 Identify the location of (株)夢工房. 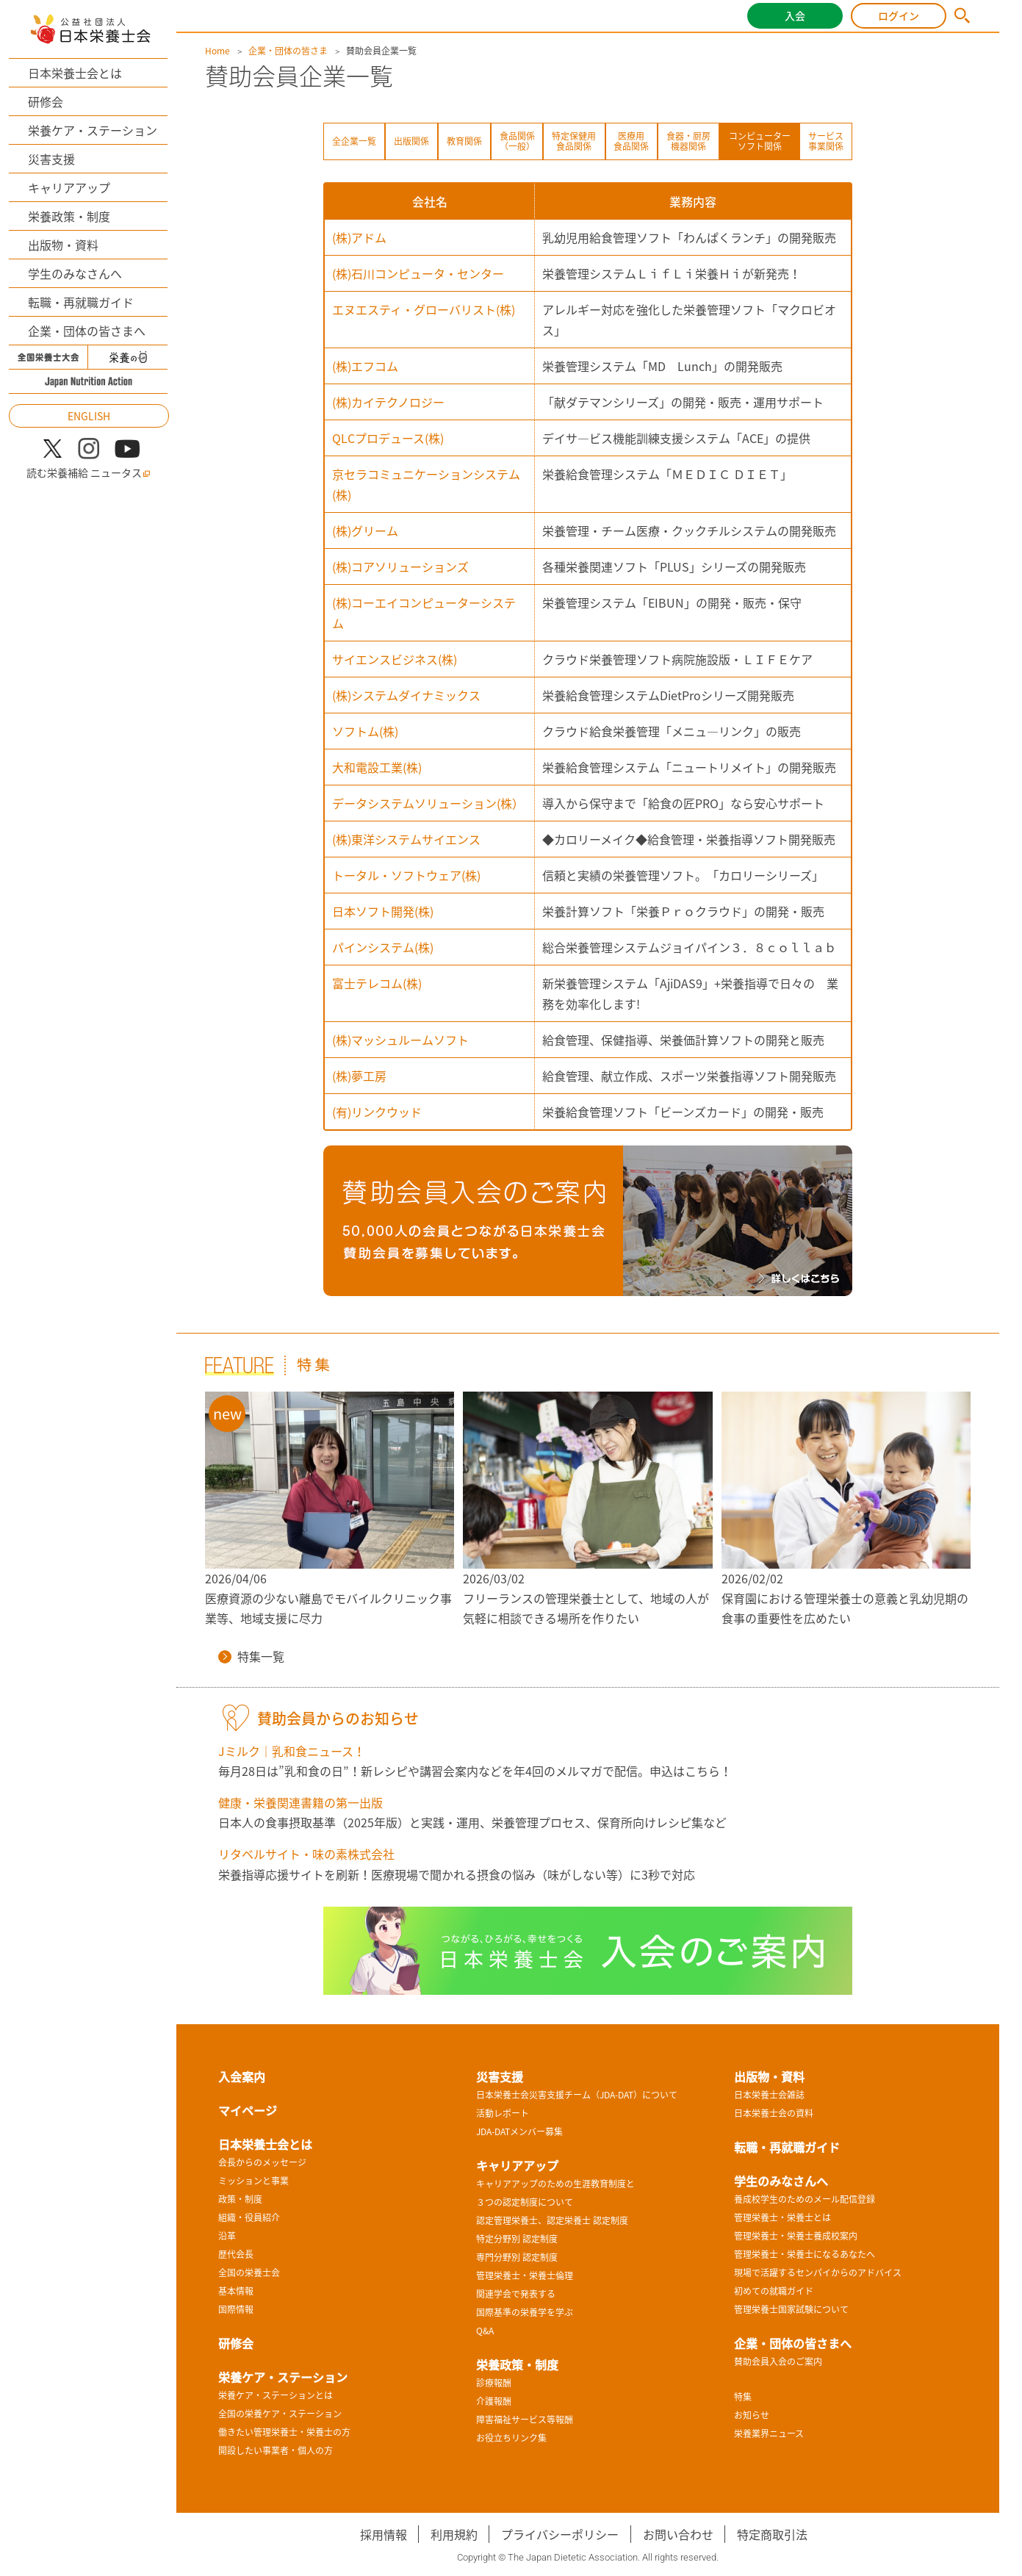
(359, 1075).